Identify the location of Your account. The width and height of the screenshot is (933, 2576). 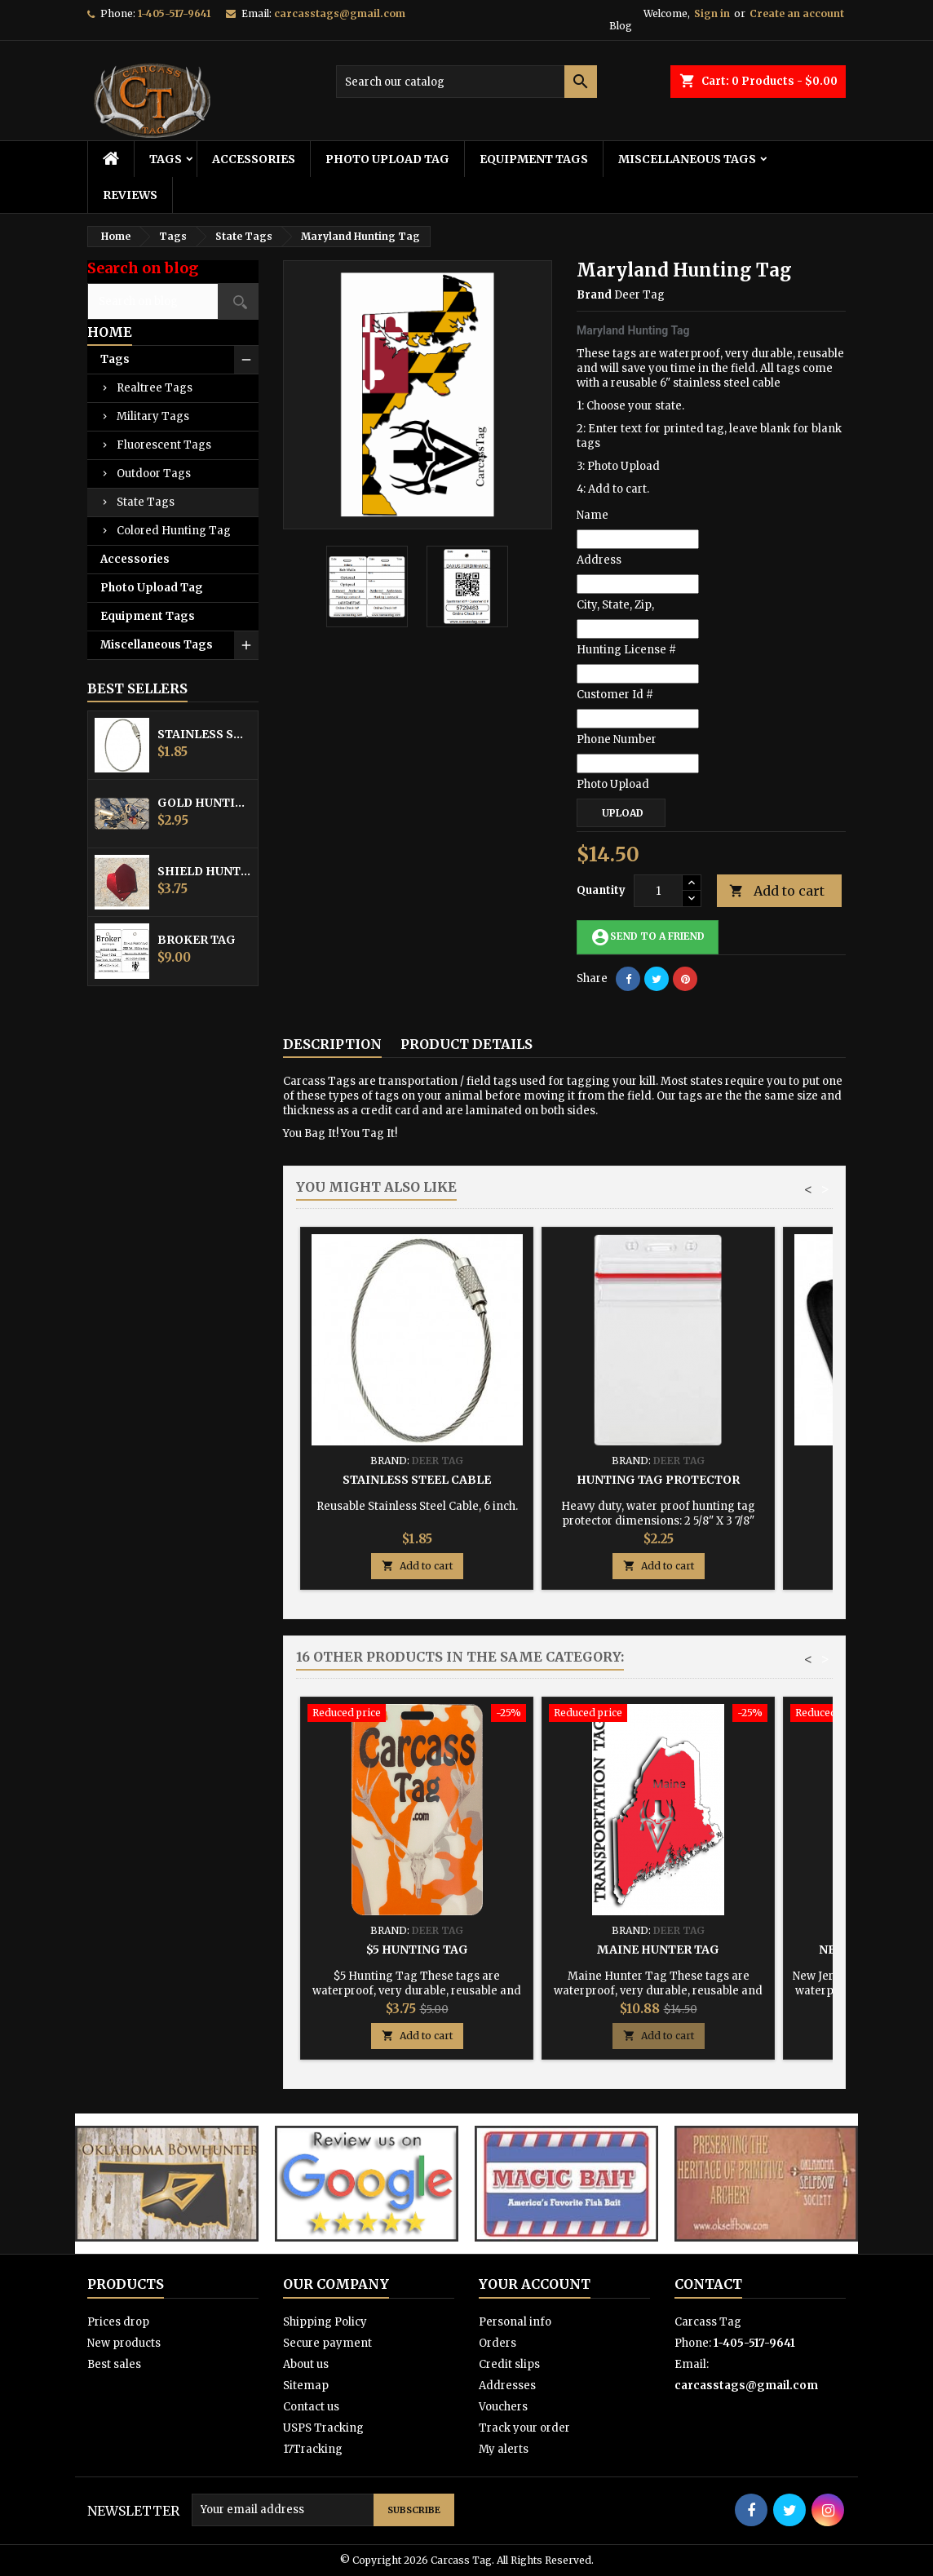
(534, 2284).